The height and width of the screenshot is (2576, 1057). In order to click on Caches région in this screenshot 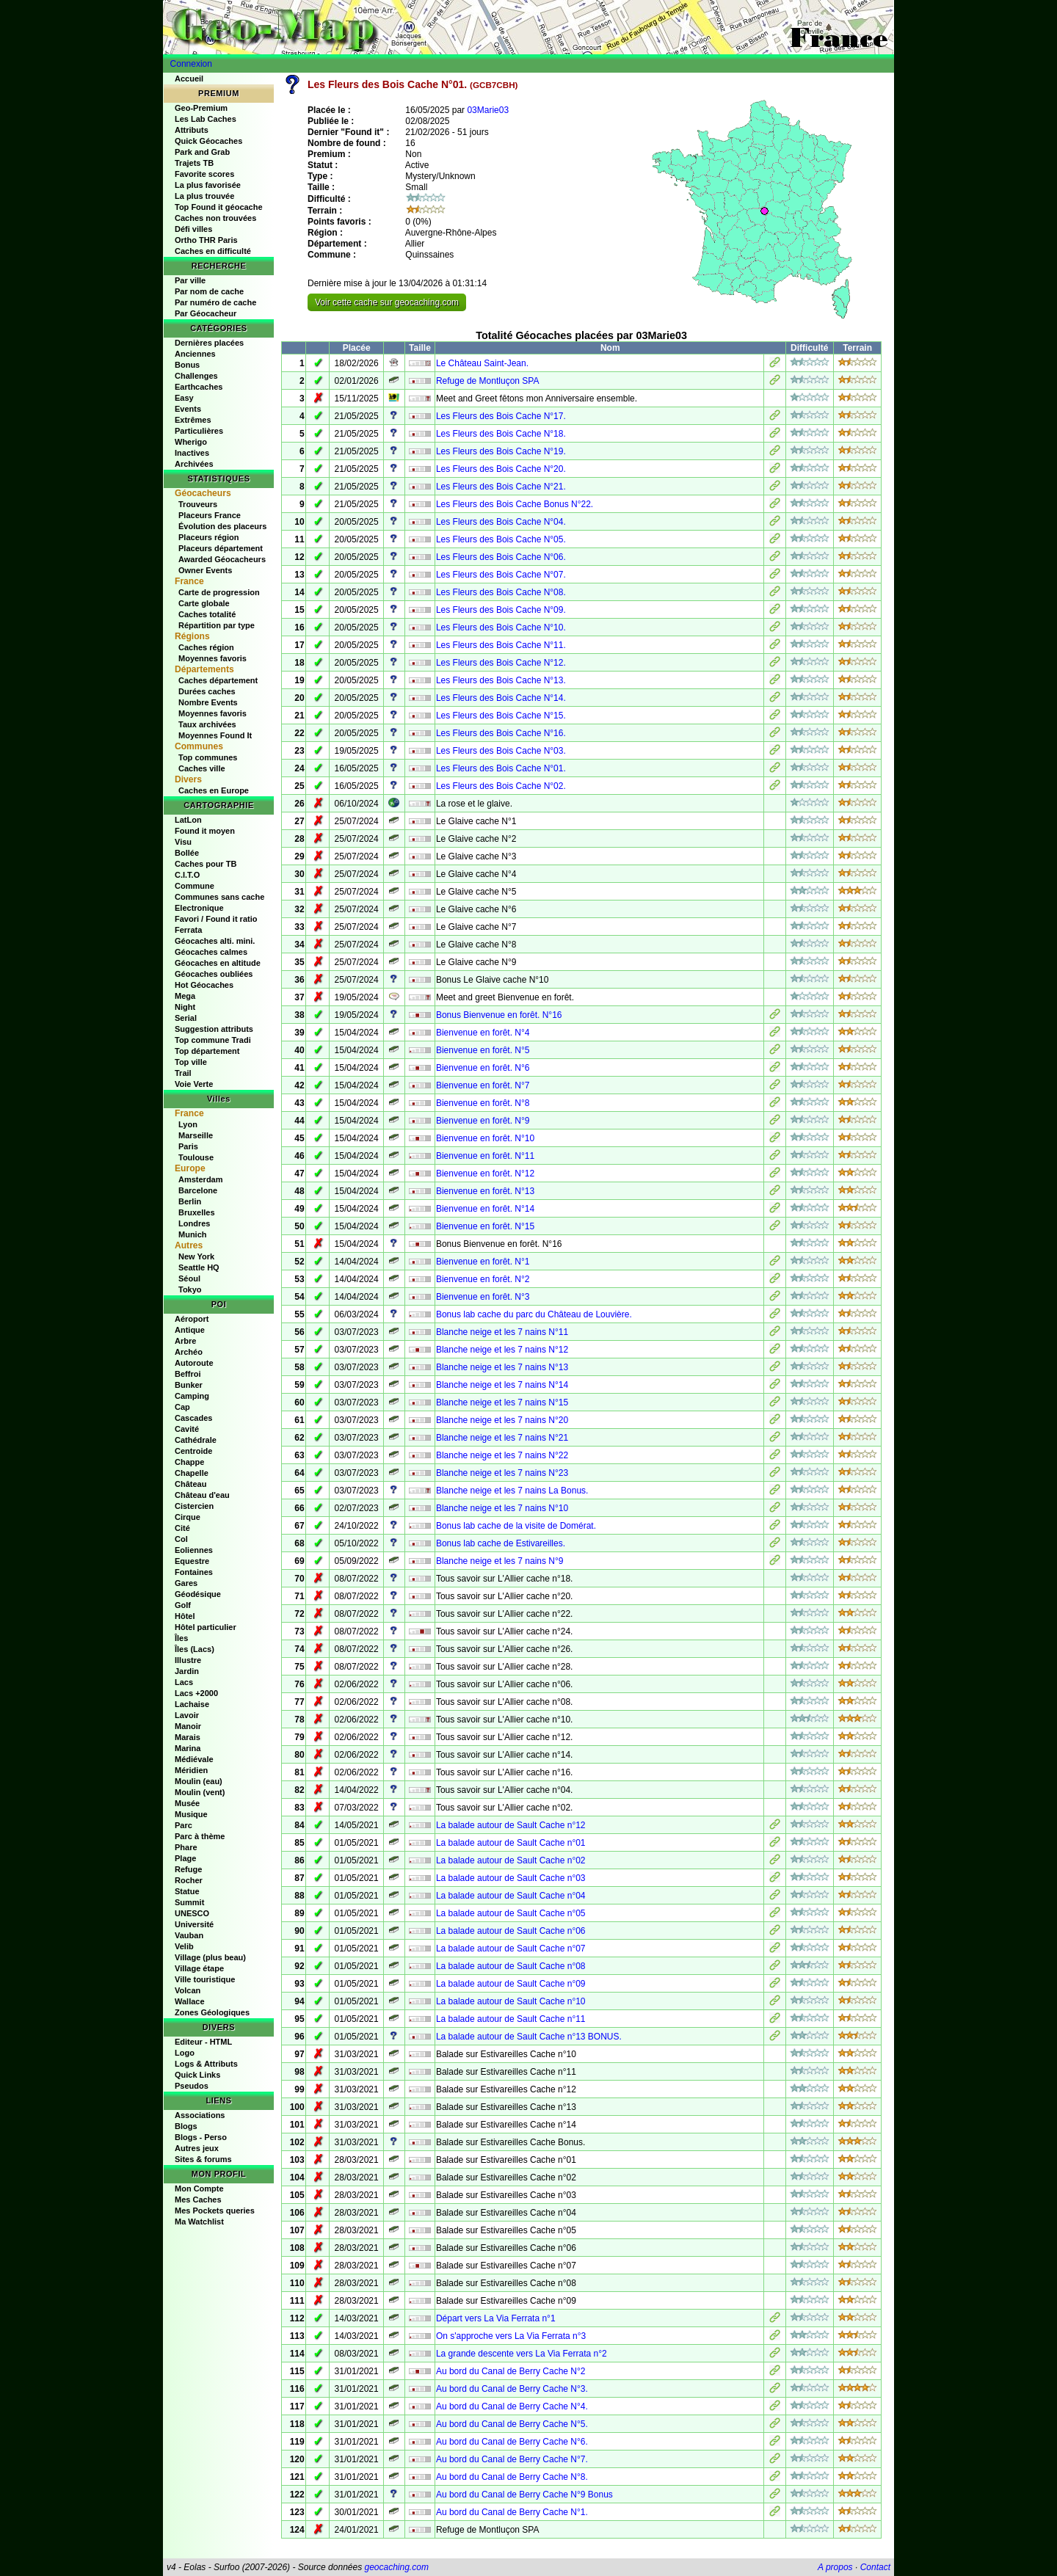, I will do `click(206, 647)`.